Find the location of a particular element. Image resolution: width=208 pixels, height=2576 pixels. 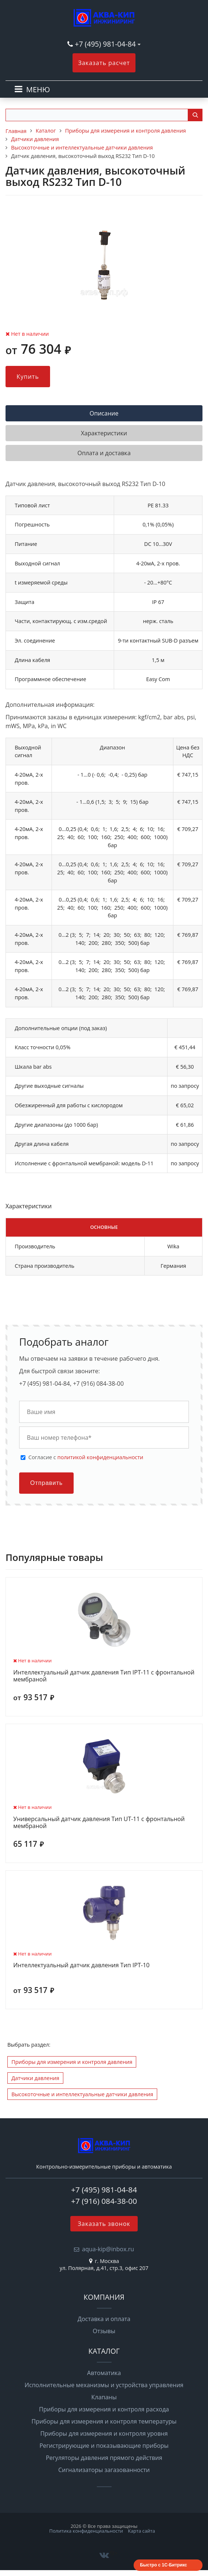

Отправить is located at coordinates (46, 1483).